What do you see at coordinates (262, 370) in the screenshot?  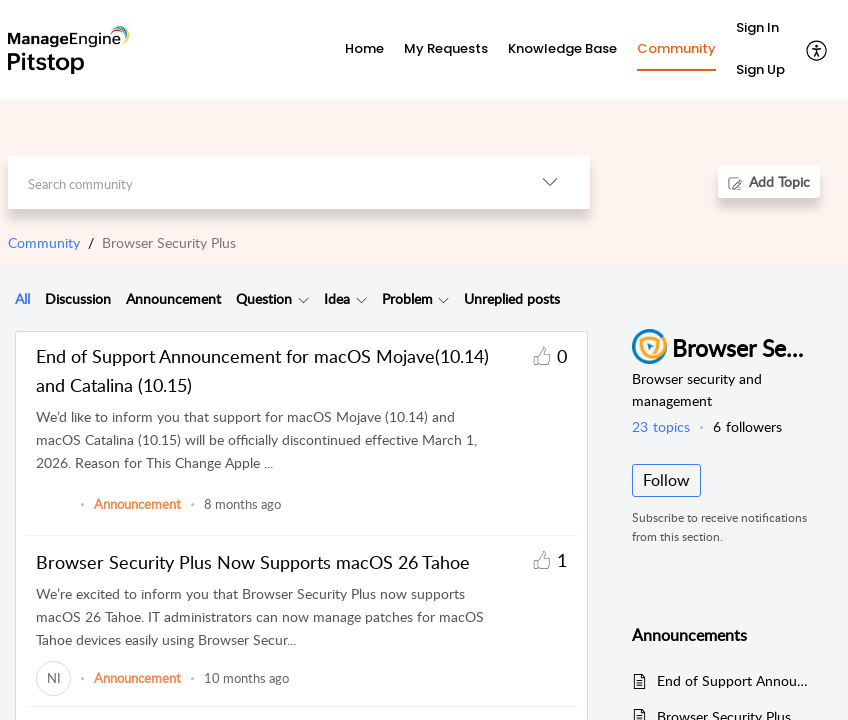 I see `End of Support Announcement for macOS Mojave(10.14) and Catalina (10.15)` at bounding box center [262, 370].